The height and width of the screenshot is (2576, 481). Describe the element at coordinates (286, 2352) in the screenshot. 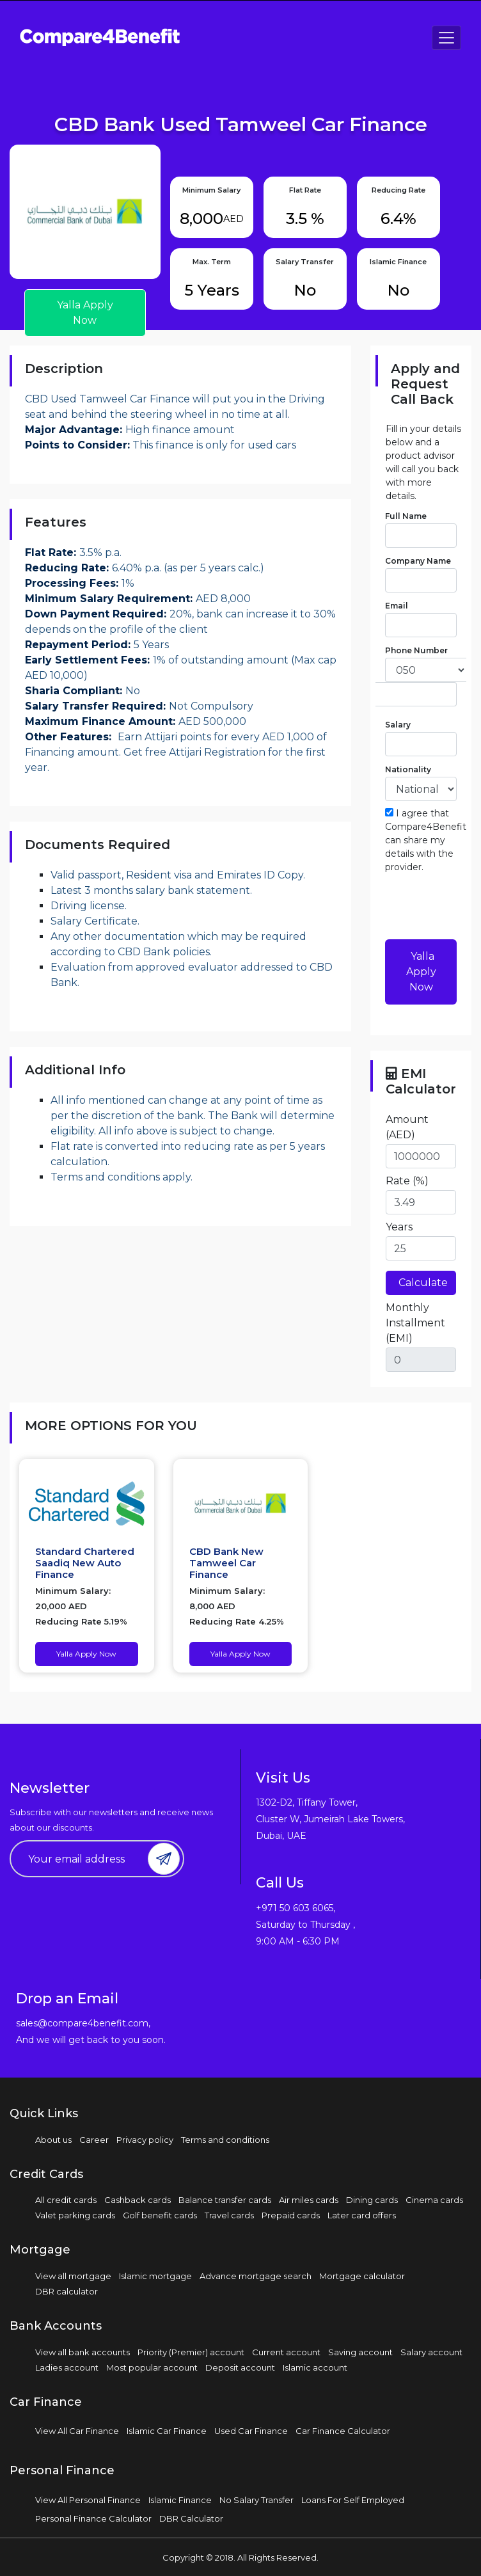

I see `Current account` at that location.